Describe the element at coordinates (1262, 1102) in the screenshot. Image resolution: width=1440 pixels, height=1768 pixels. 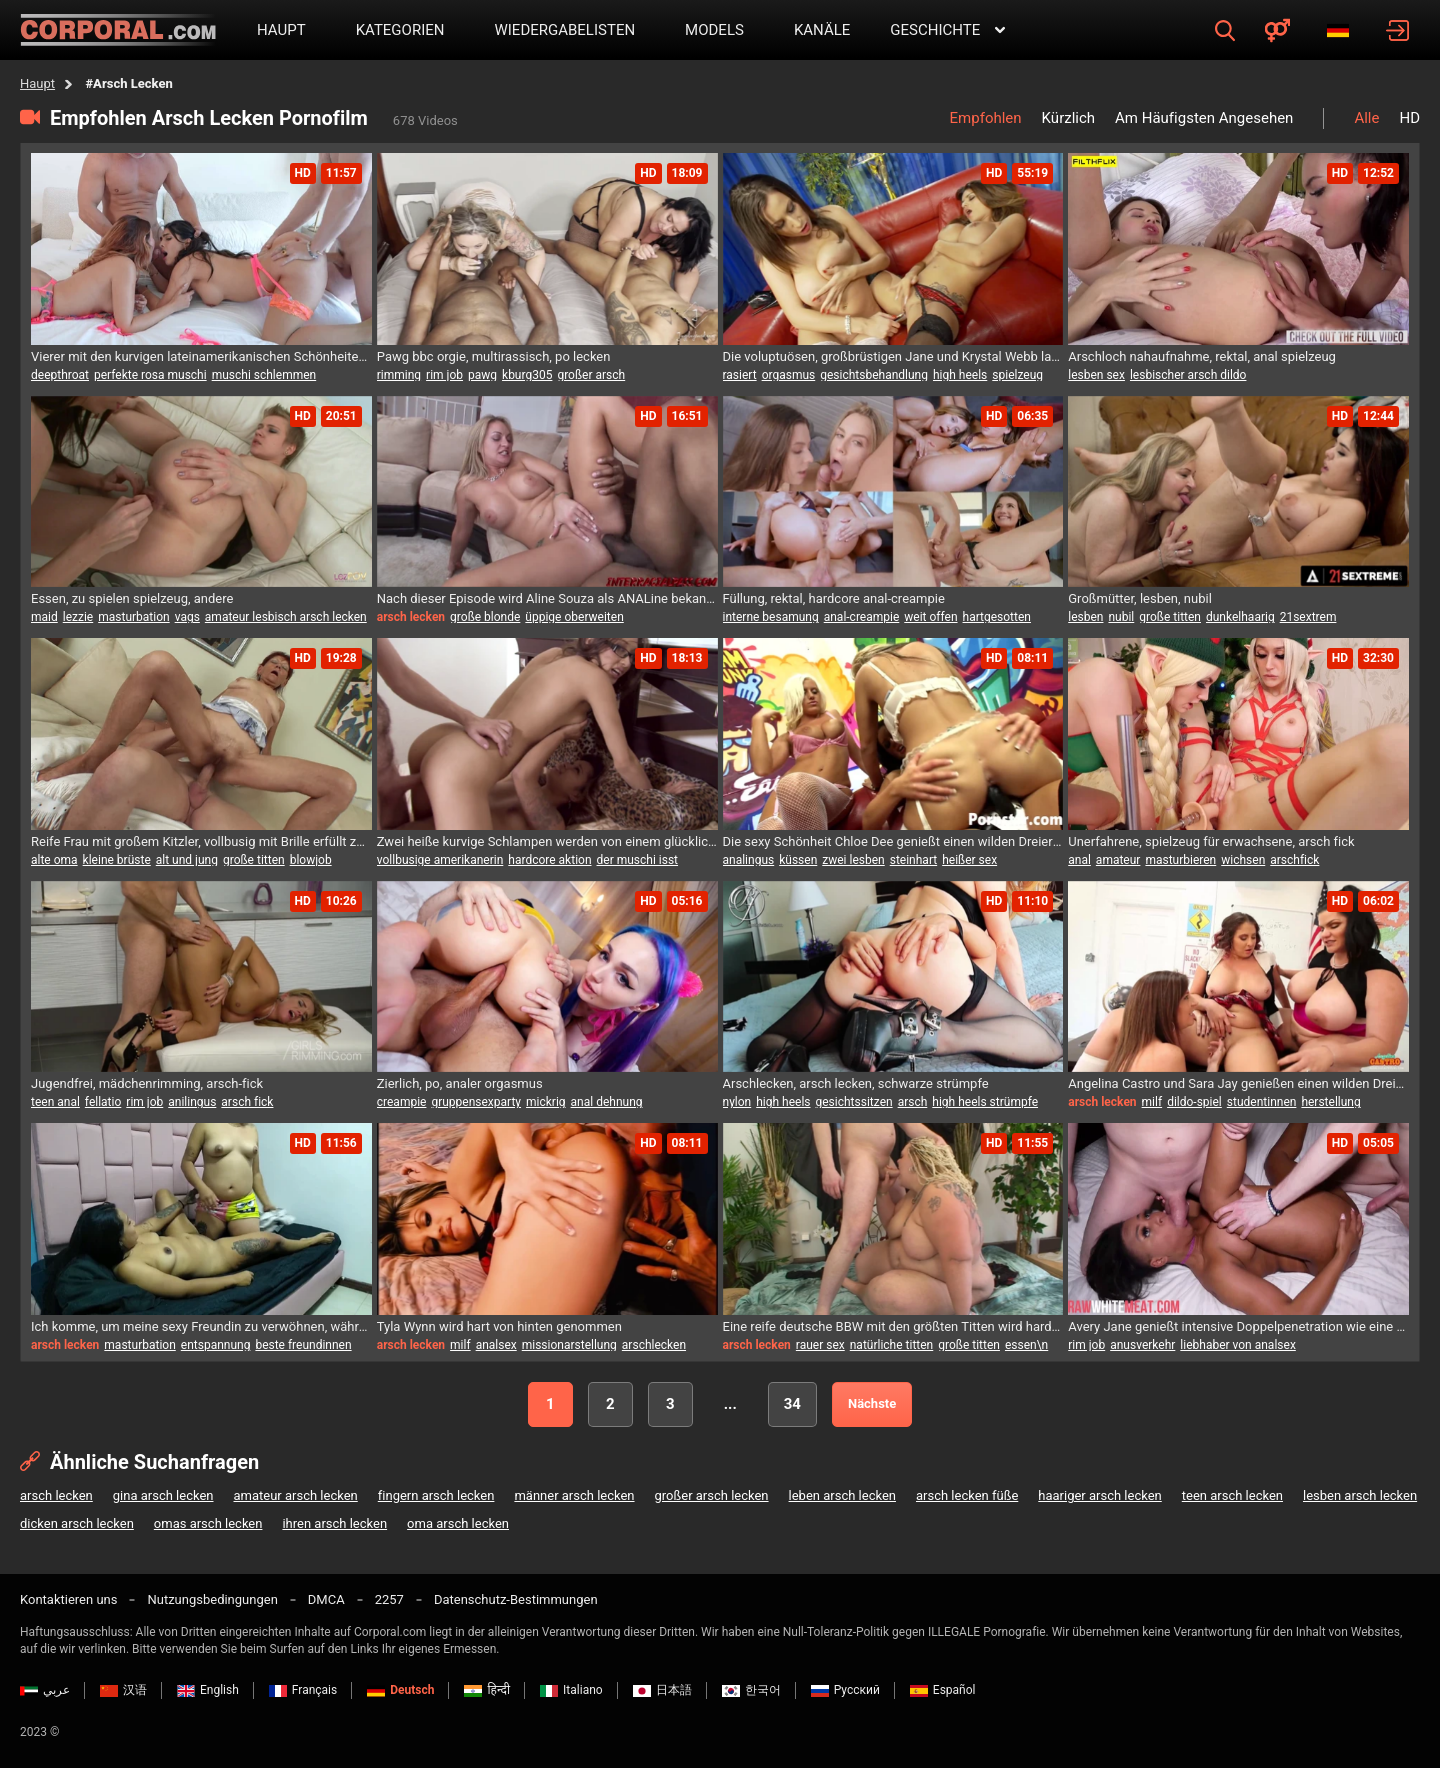
I see `studentinnen` at that location.